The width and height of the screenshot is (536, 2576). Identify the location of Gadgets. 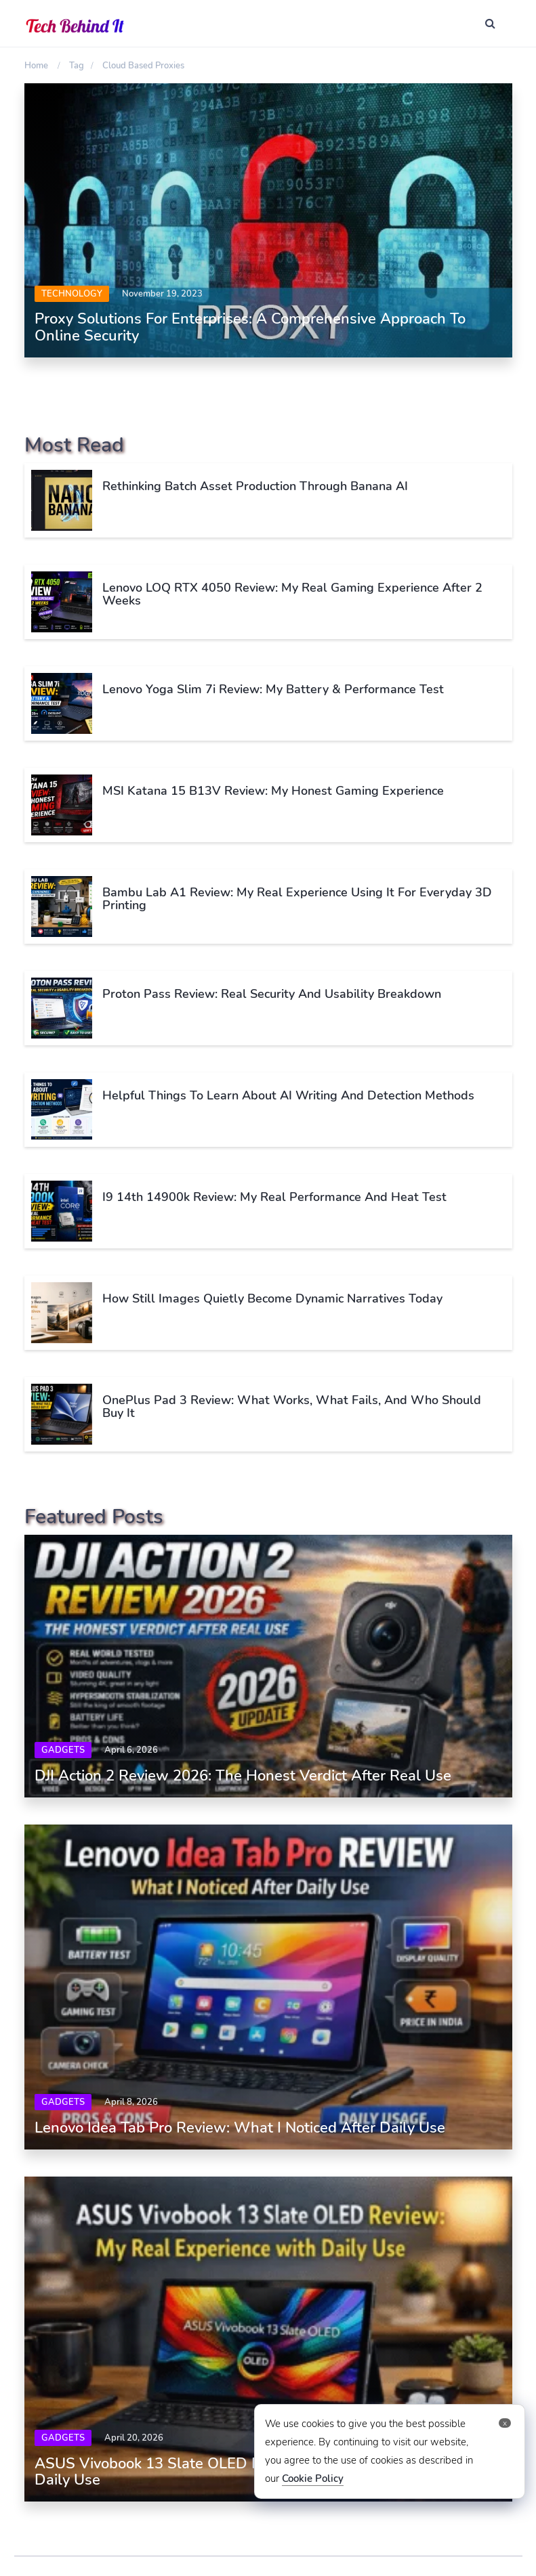
(63, 1750).